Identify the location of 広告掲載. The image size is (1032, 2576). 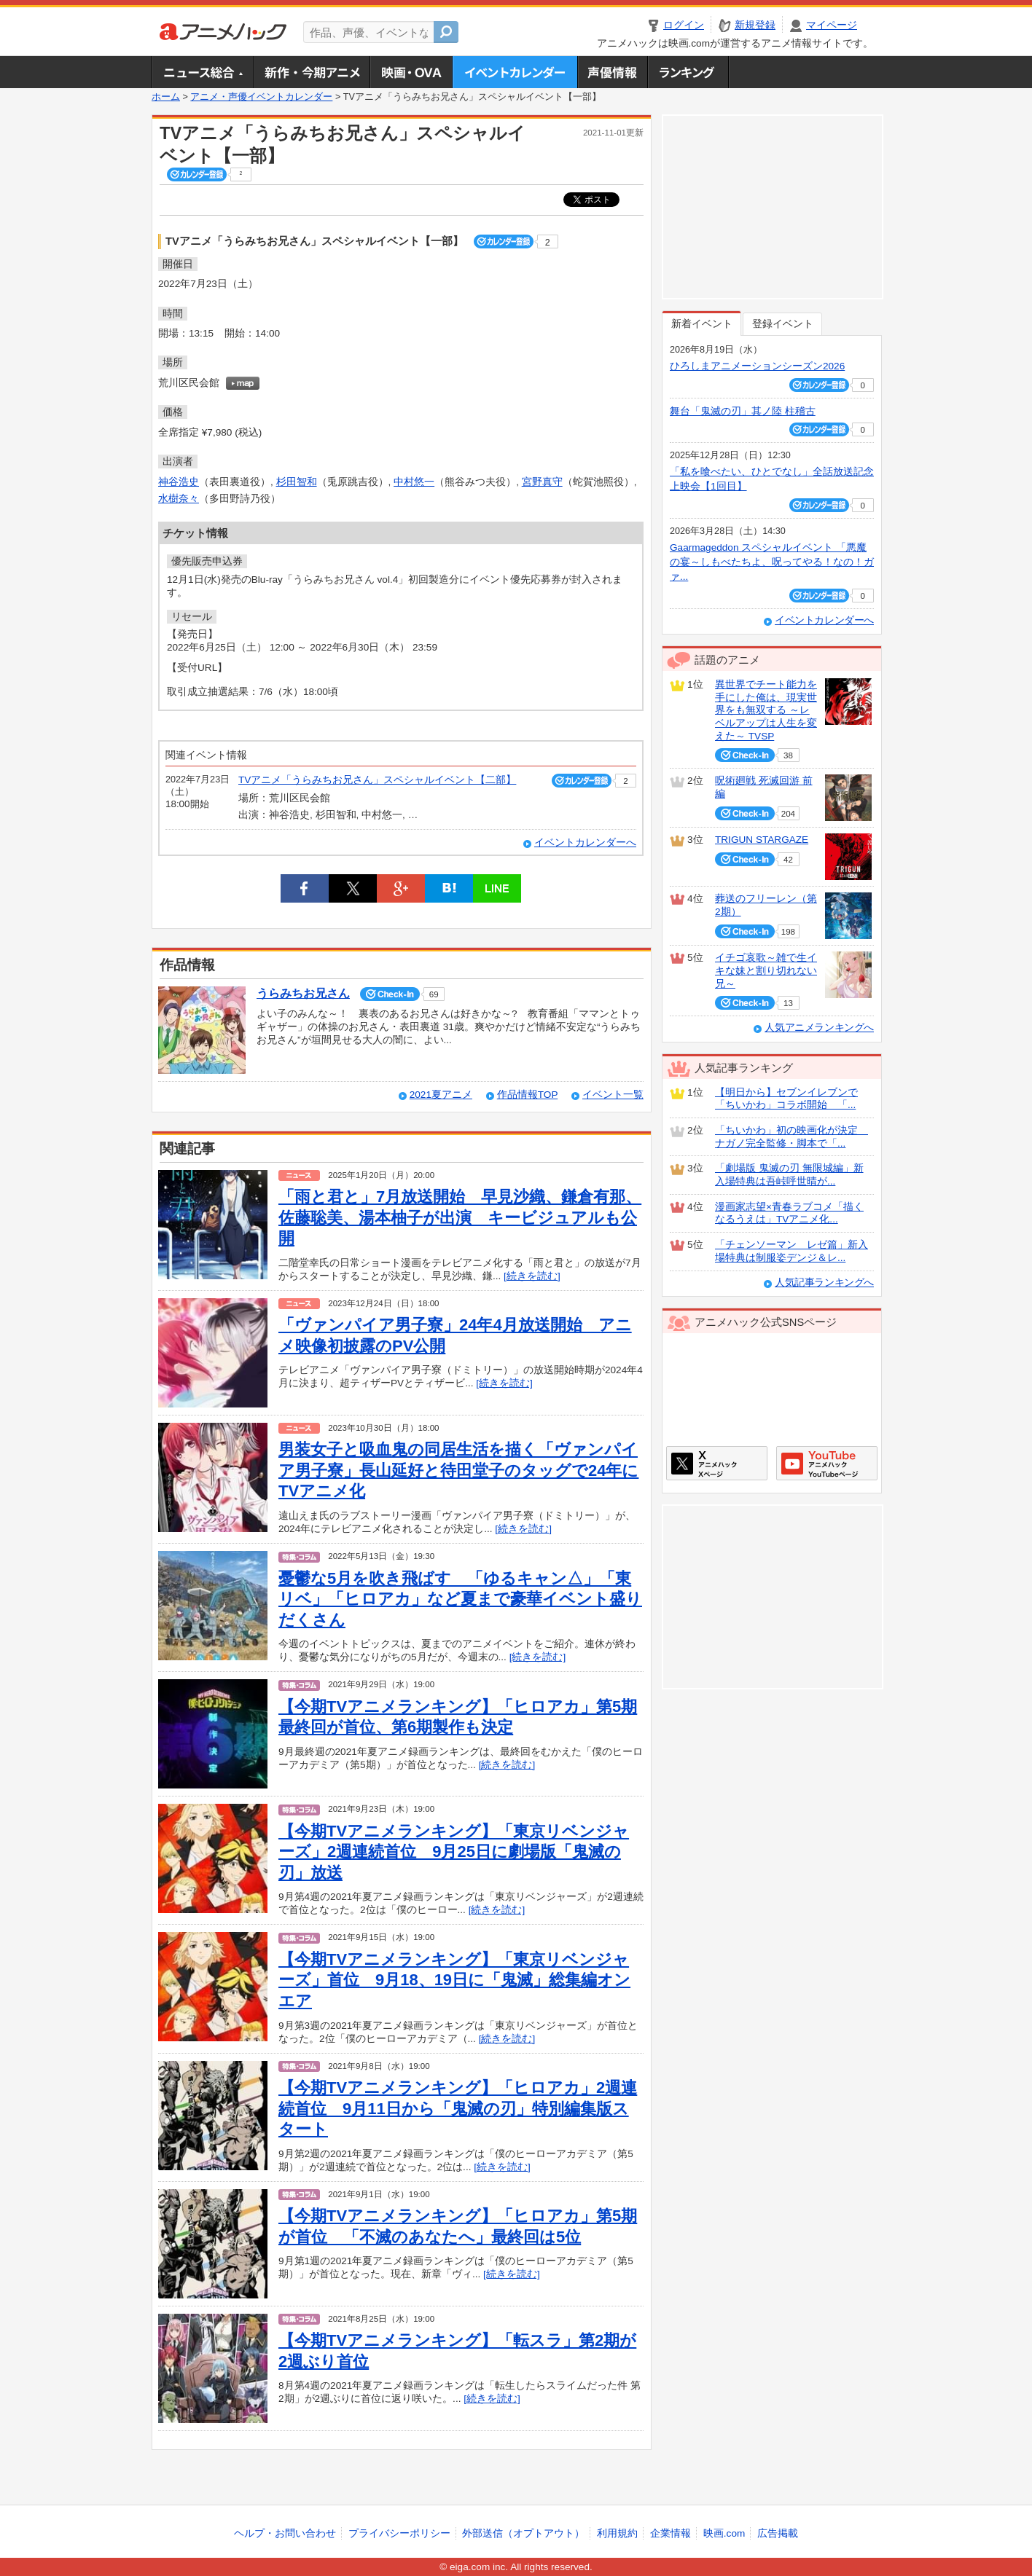
(777, 2533).